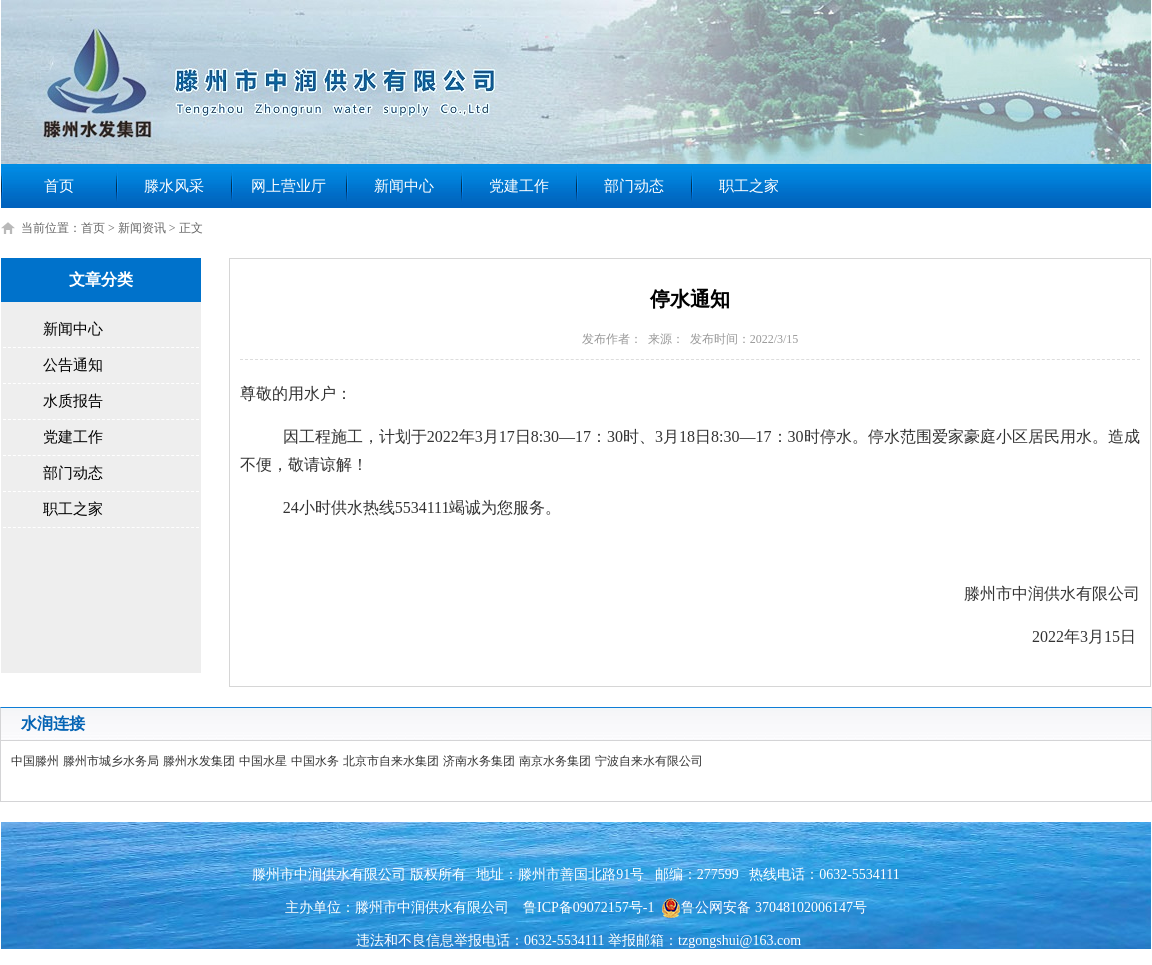  What do you see at coordinates (404, 186) in the screenshot?
I see `新闻中心` at bounding box center [404, 186].